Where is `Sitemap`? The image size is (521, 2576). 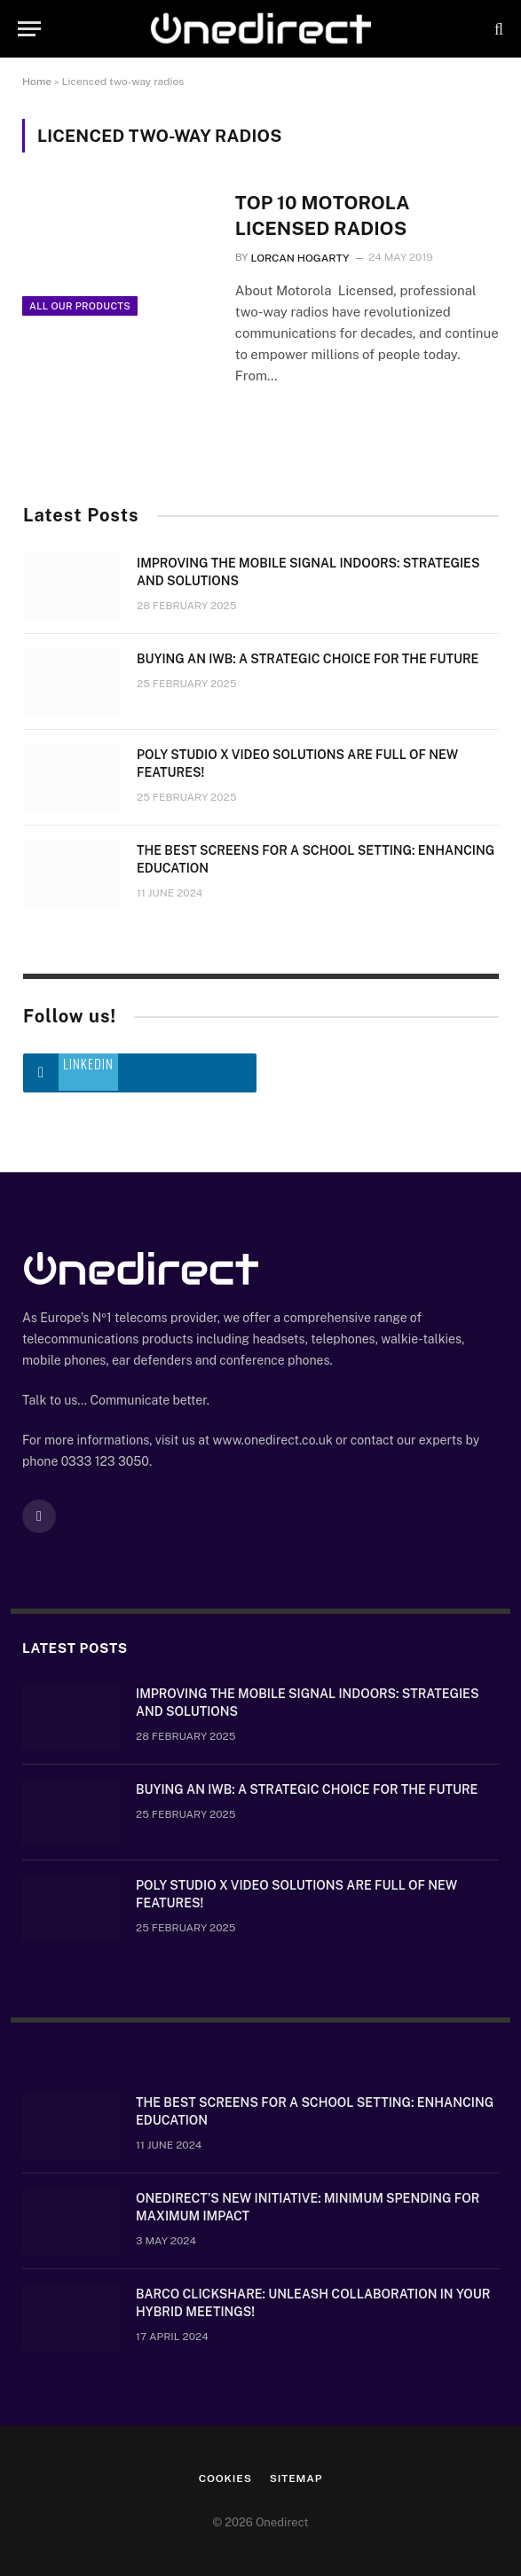 Sitemap is located at coordinates (296, 2478).